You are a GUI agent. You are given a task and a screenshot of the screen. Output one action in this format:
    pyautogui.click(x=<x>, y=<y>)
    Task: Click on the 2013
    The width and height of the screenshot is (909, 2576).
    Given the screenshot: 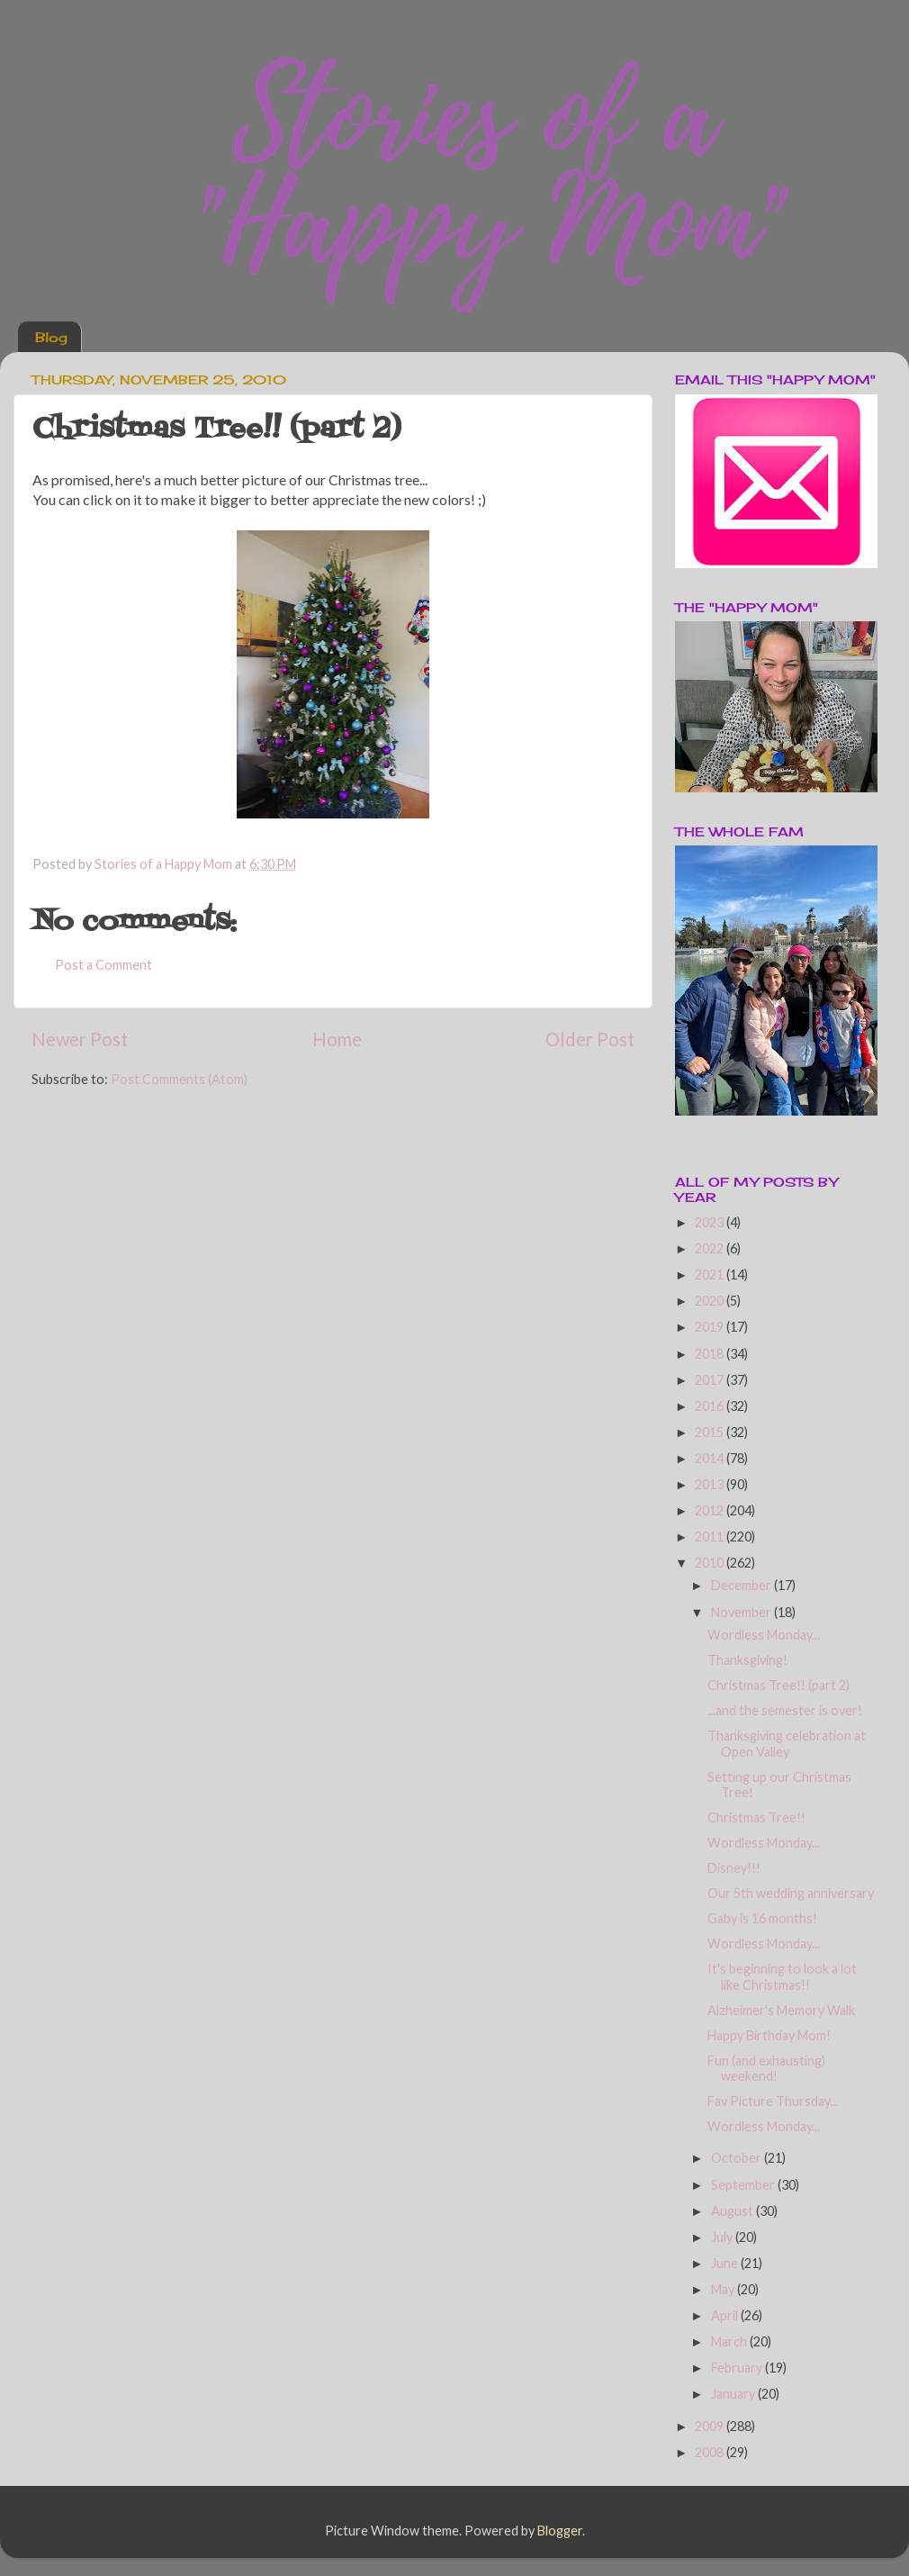 What is the action you would take?
    pyautogui.click(x=710, y=1484)
    